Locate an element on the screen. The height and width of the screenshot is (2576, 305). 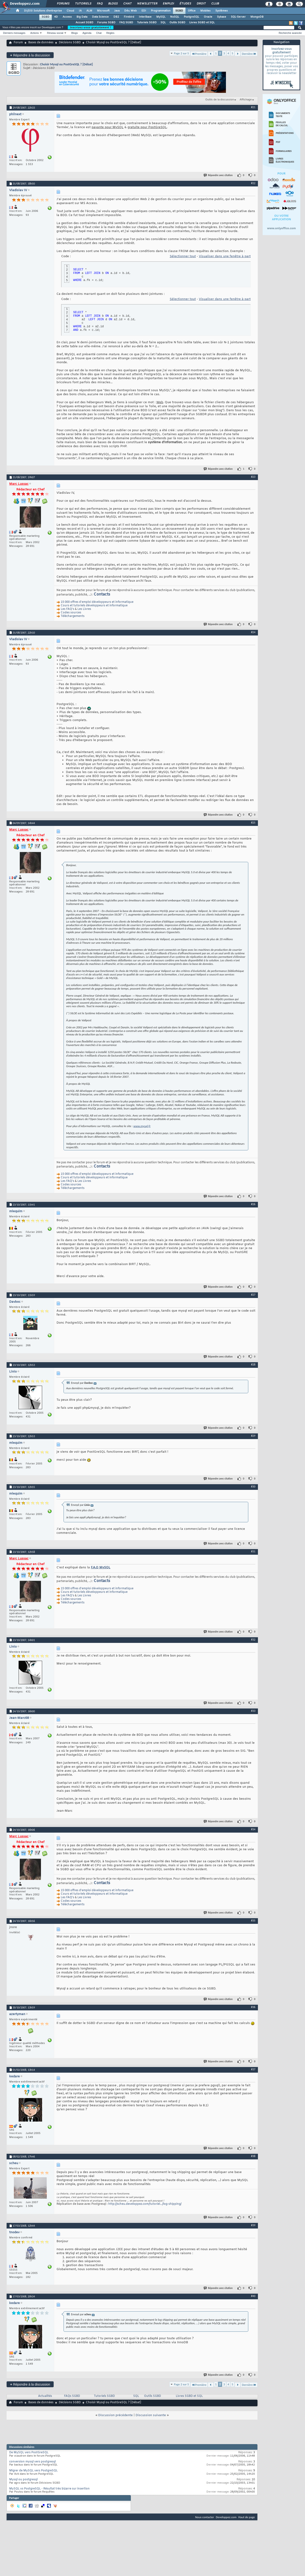
Actions is located at coordinates (34, 33).